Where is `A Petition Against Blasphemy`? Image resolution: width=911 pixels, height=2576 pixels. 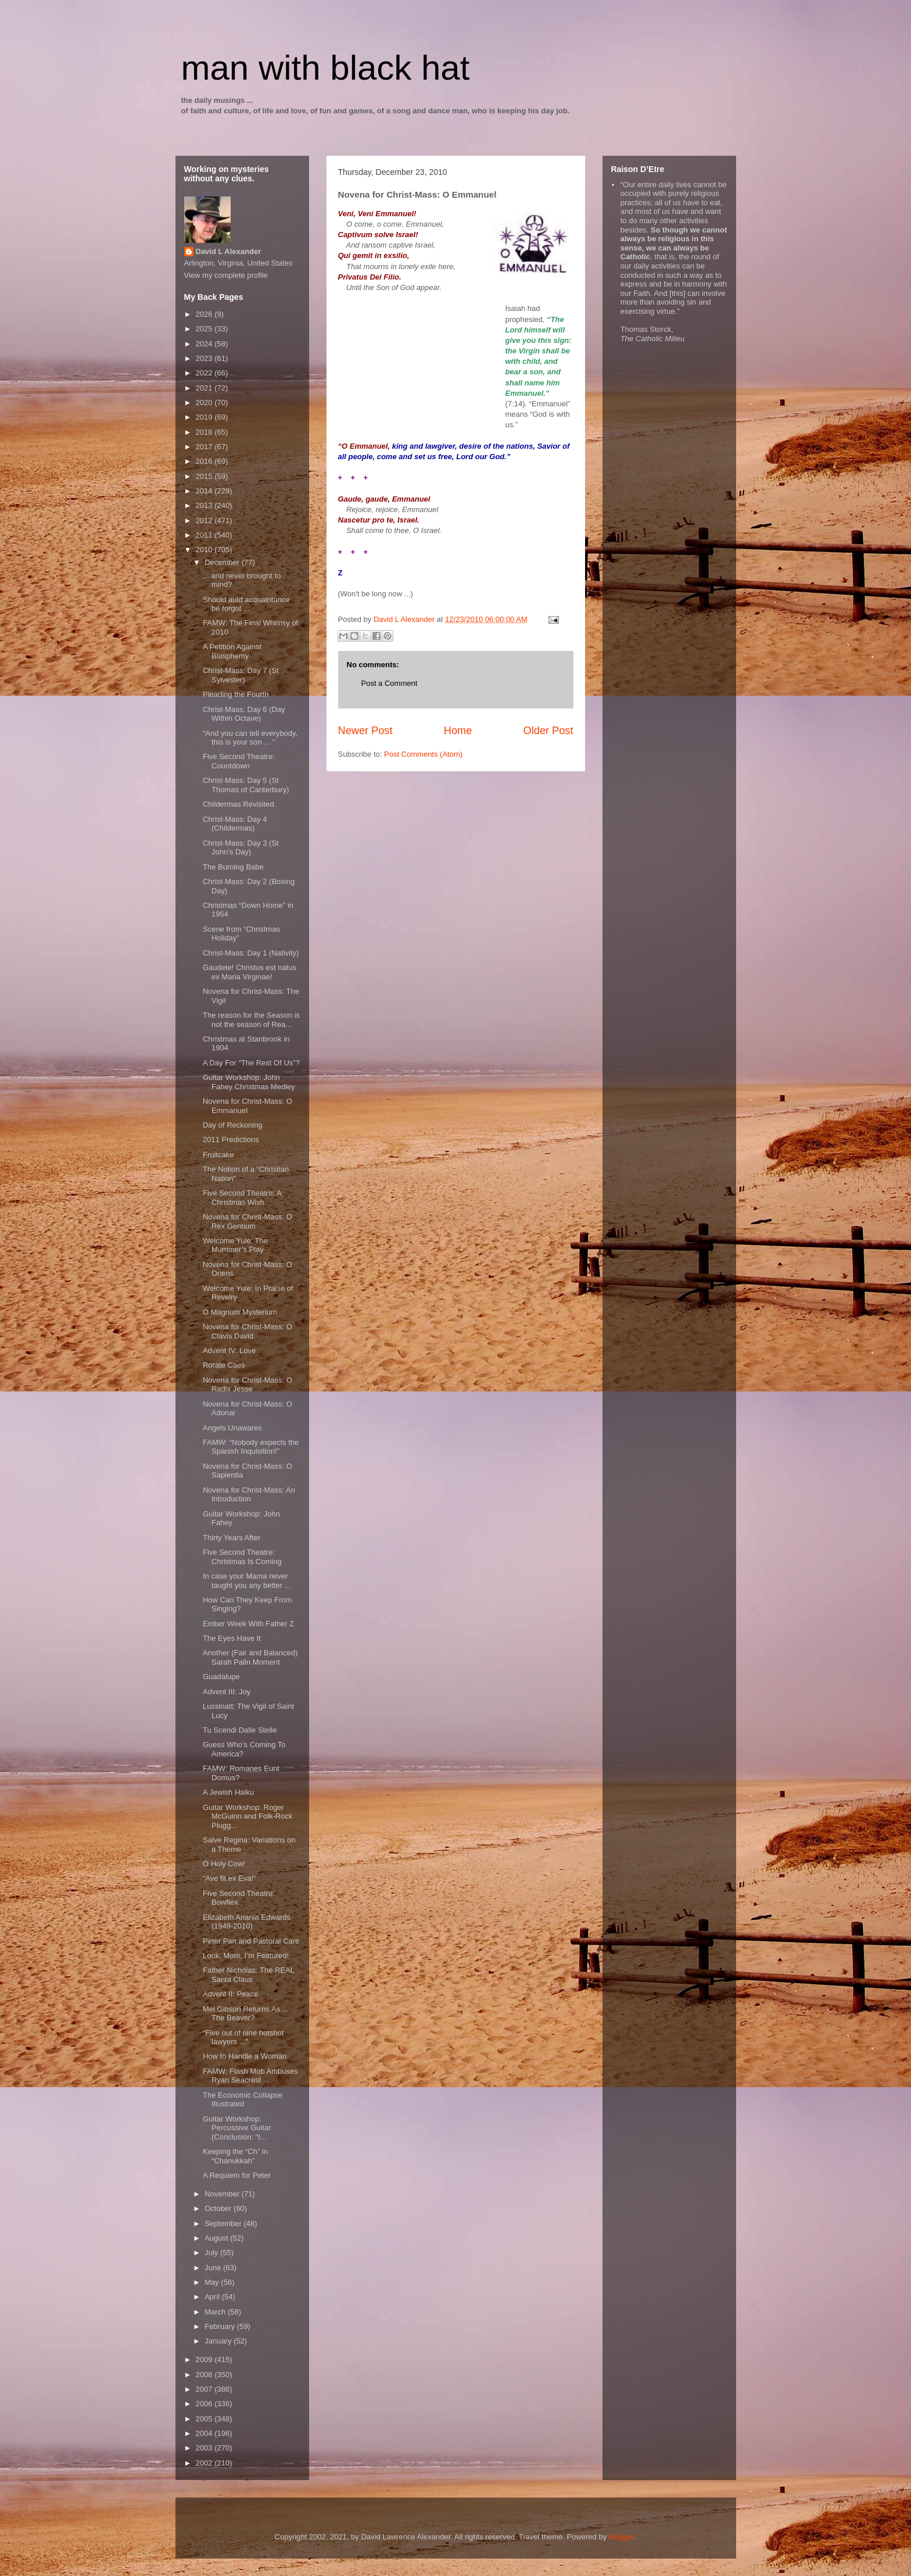 A Petition Against Blasphemy is located at coordinates (232, 651).